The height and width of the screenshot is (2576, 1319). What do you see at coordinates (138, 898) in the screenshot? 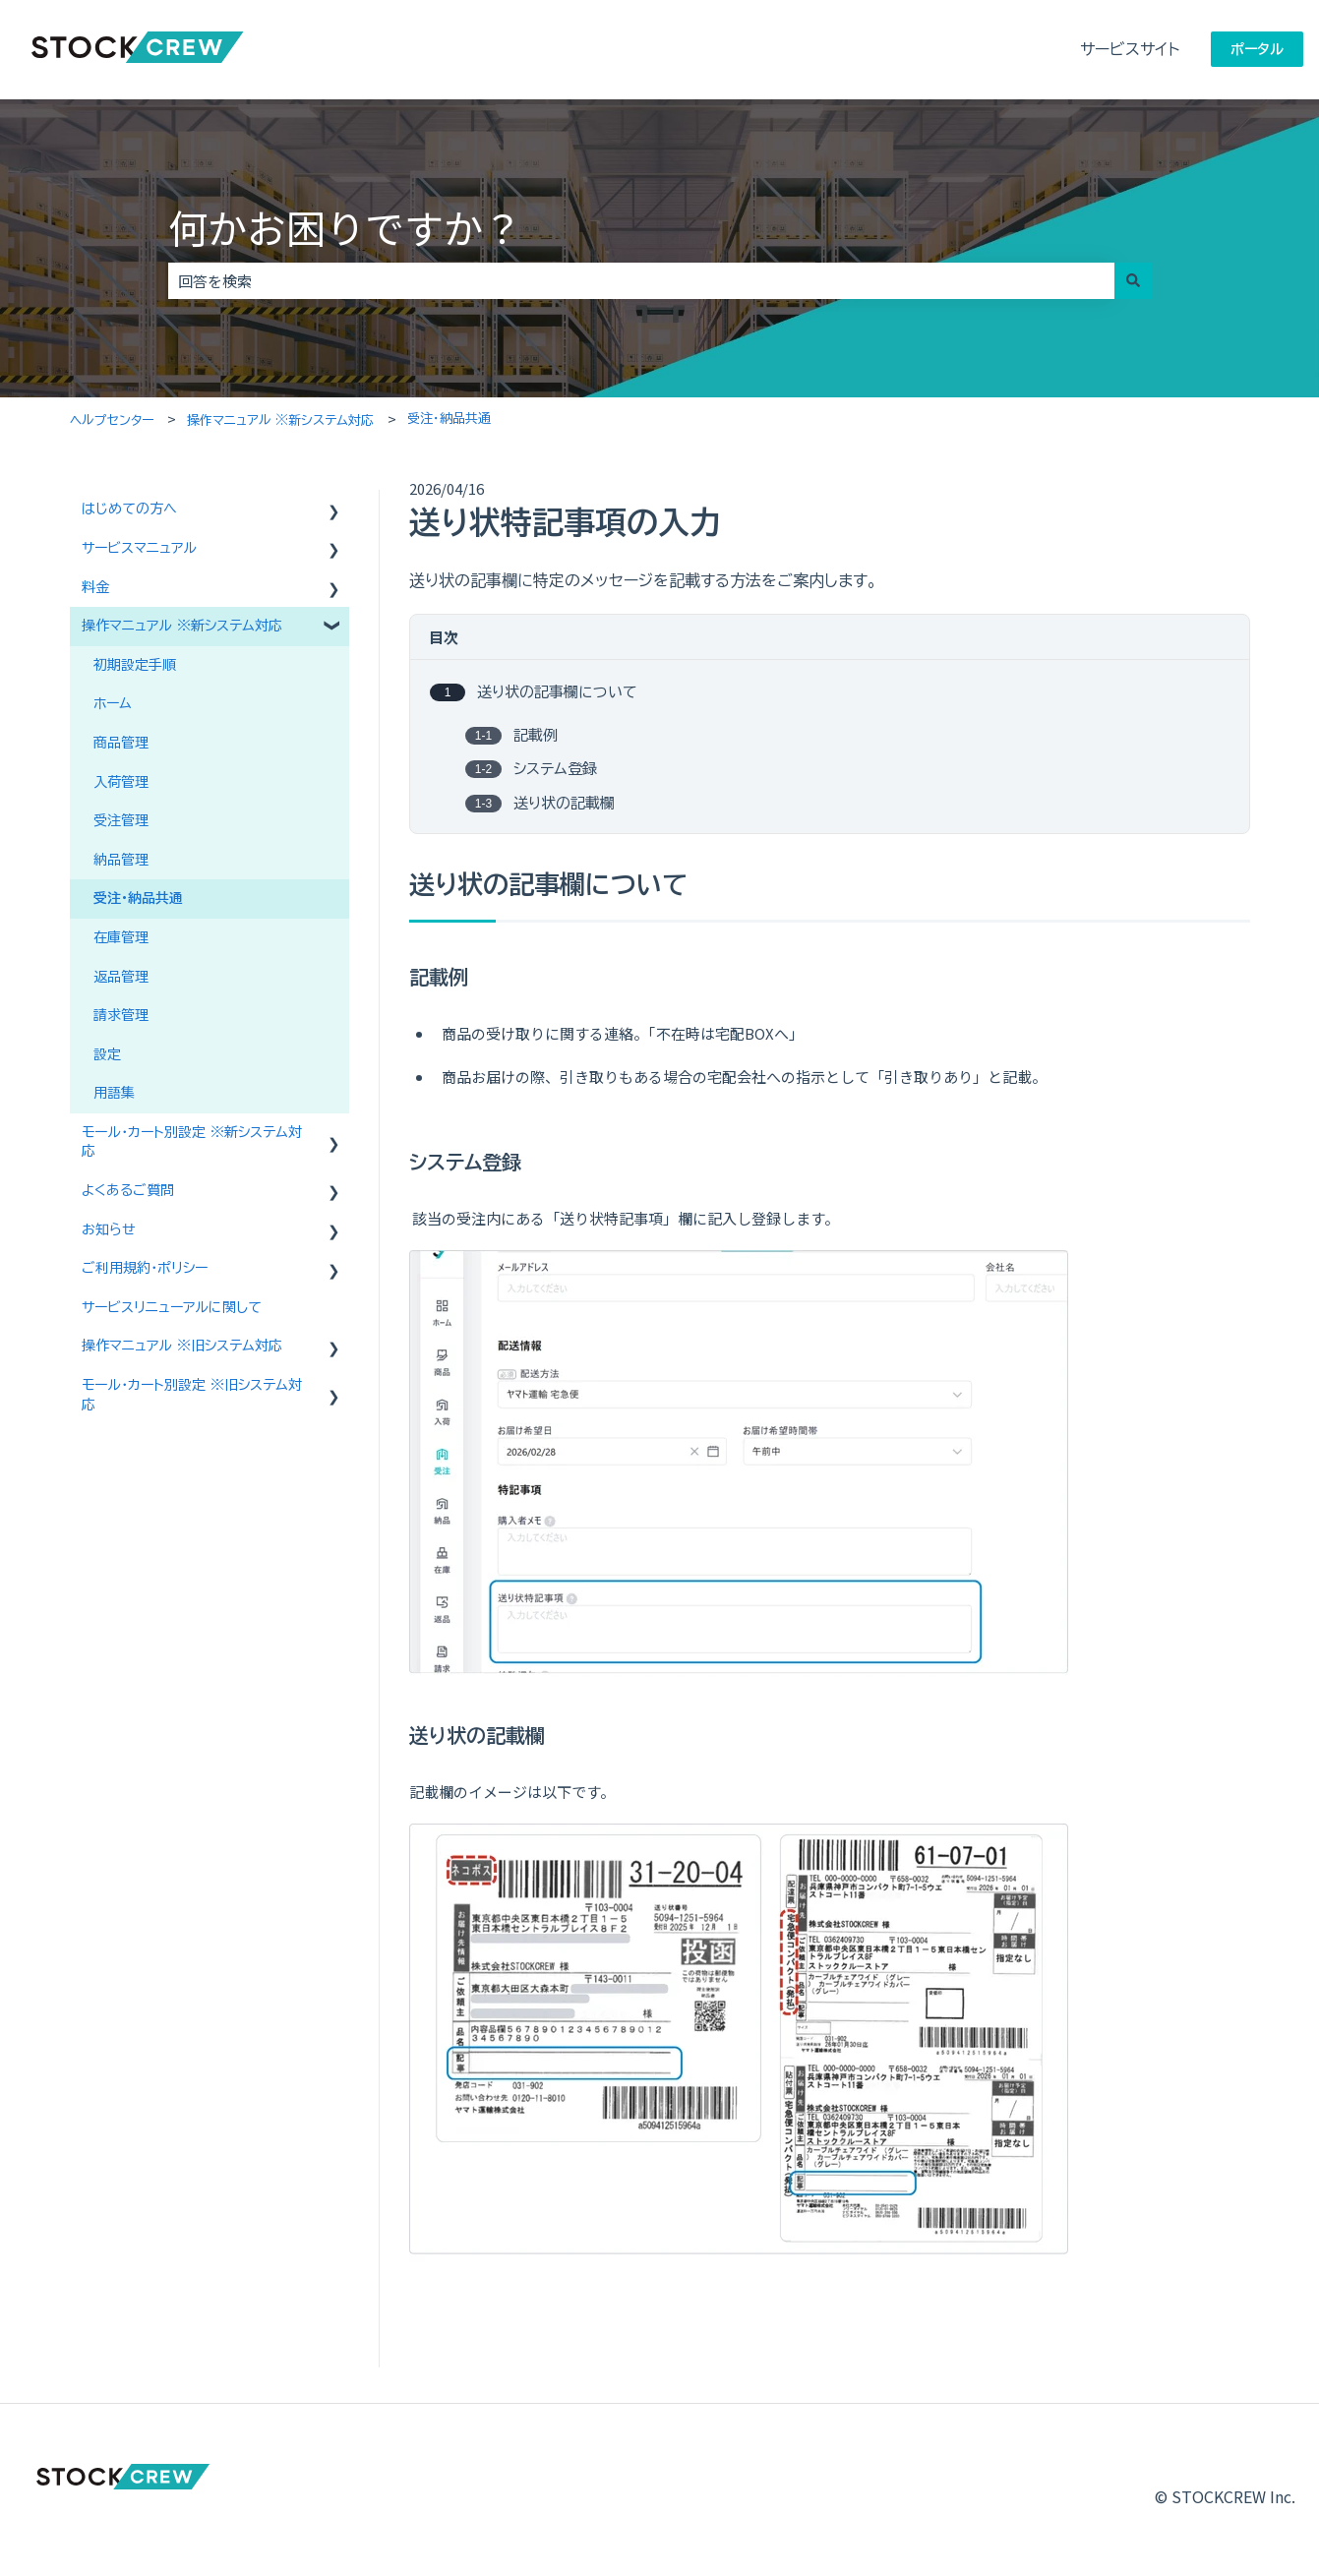
I see `受注・納品共通 [menuitem]` at bounding box center [138, 898].